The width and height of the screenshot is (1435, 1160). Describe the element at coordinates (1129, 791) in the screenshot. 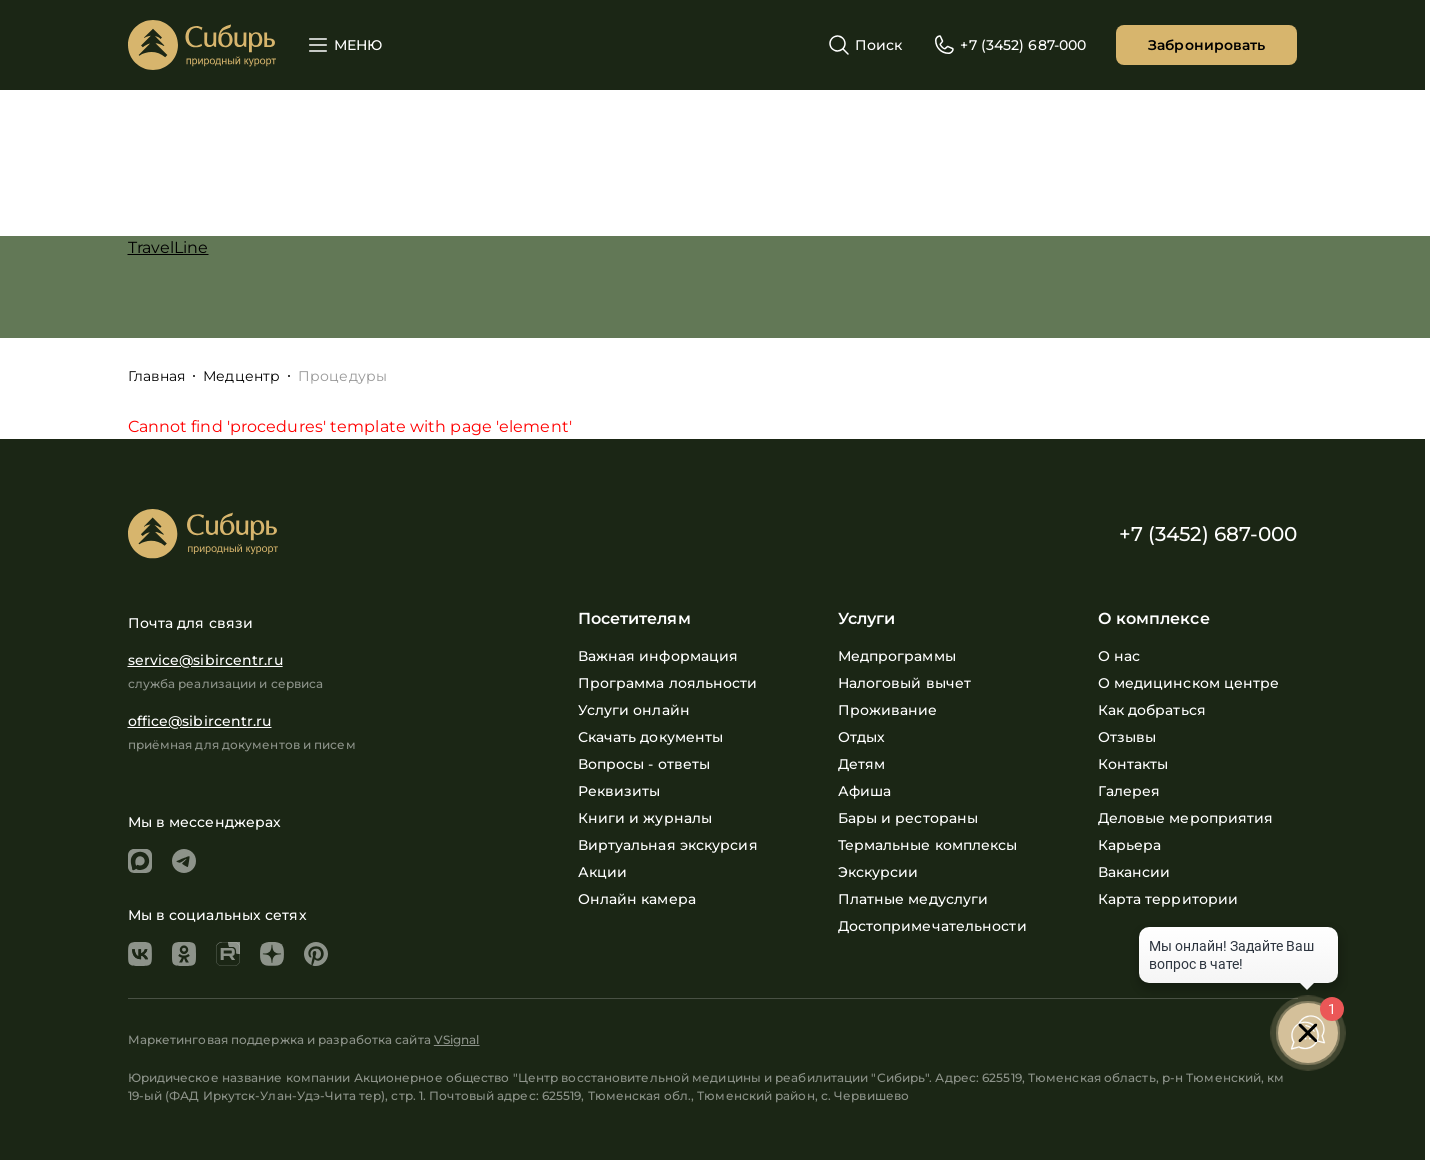

I see `Галерея` at that location.